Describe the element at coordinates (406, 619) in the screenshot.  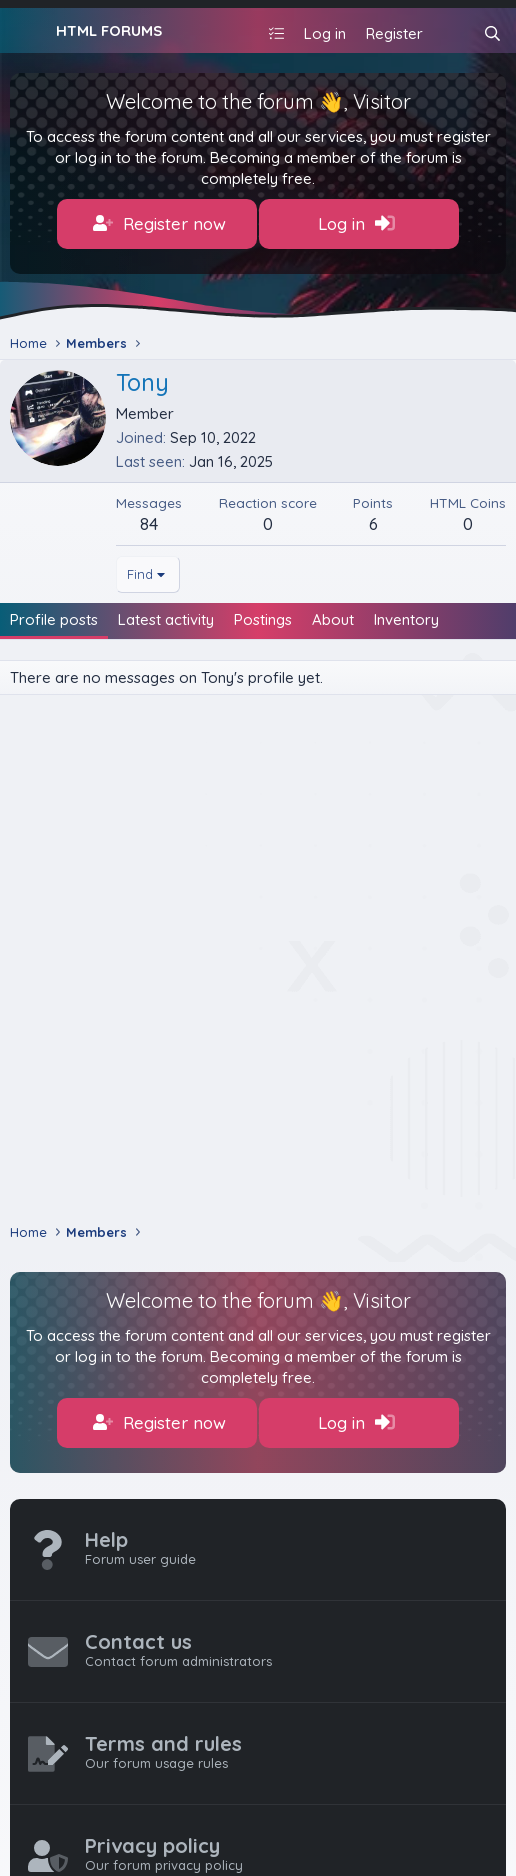
I see `Inventory [tab]` at that location.